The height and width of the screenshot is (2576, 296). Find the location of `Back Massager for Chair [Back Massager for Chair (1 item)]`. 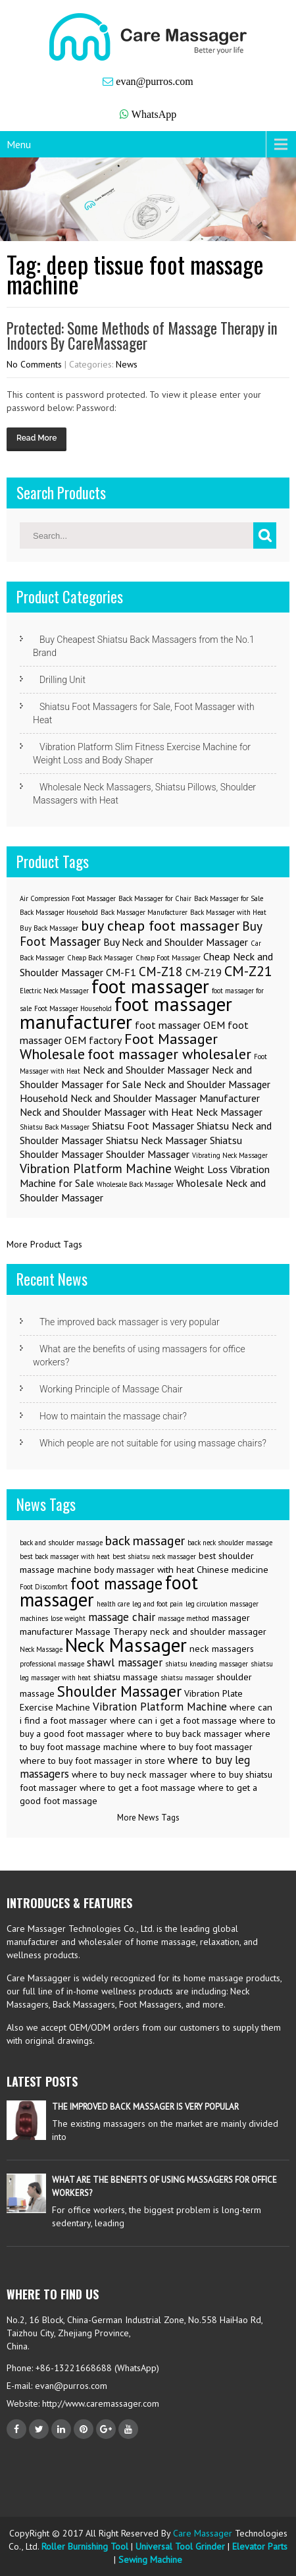

Back Massager for Chair [Back Massager for Chair (1 item)] is located at coordinates (154, 898).